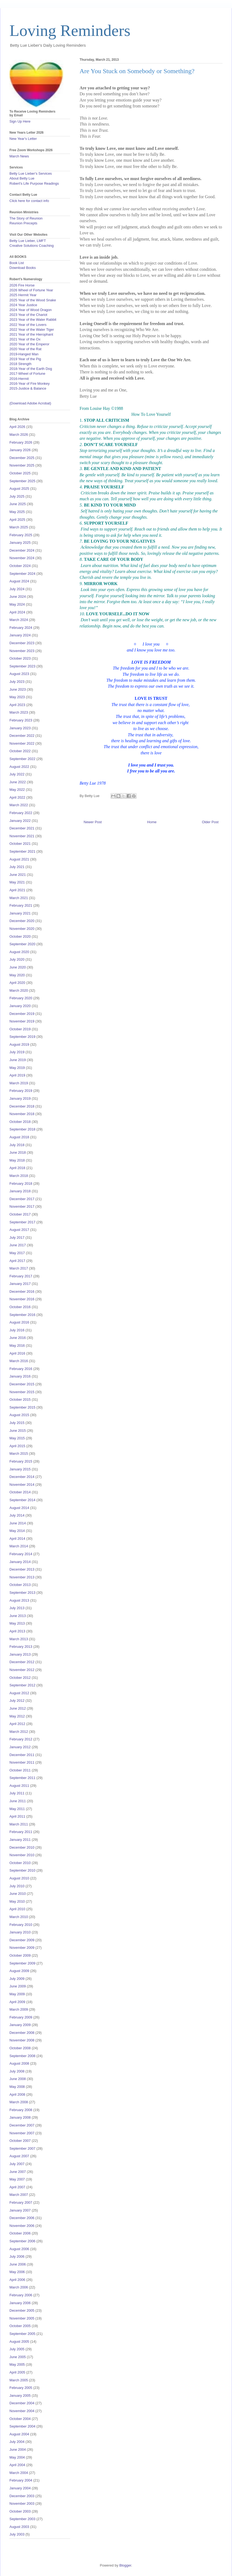  Describe the element at coordinates (17, 1515) in the screenshot. I see `July 2014` at that location.